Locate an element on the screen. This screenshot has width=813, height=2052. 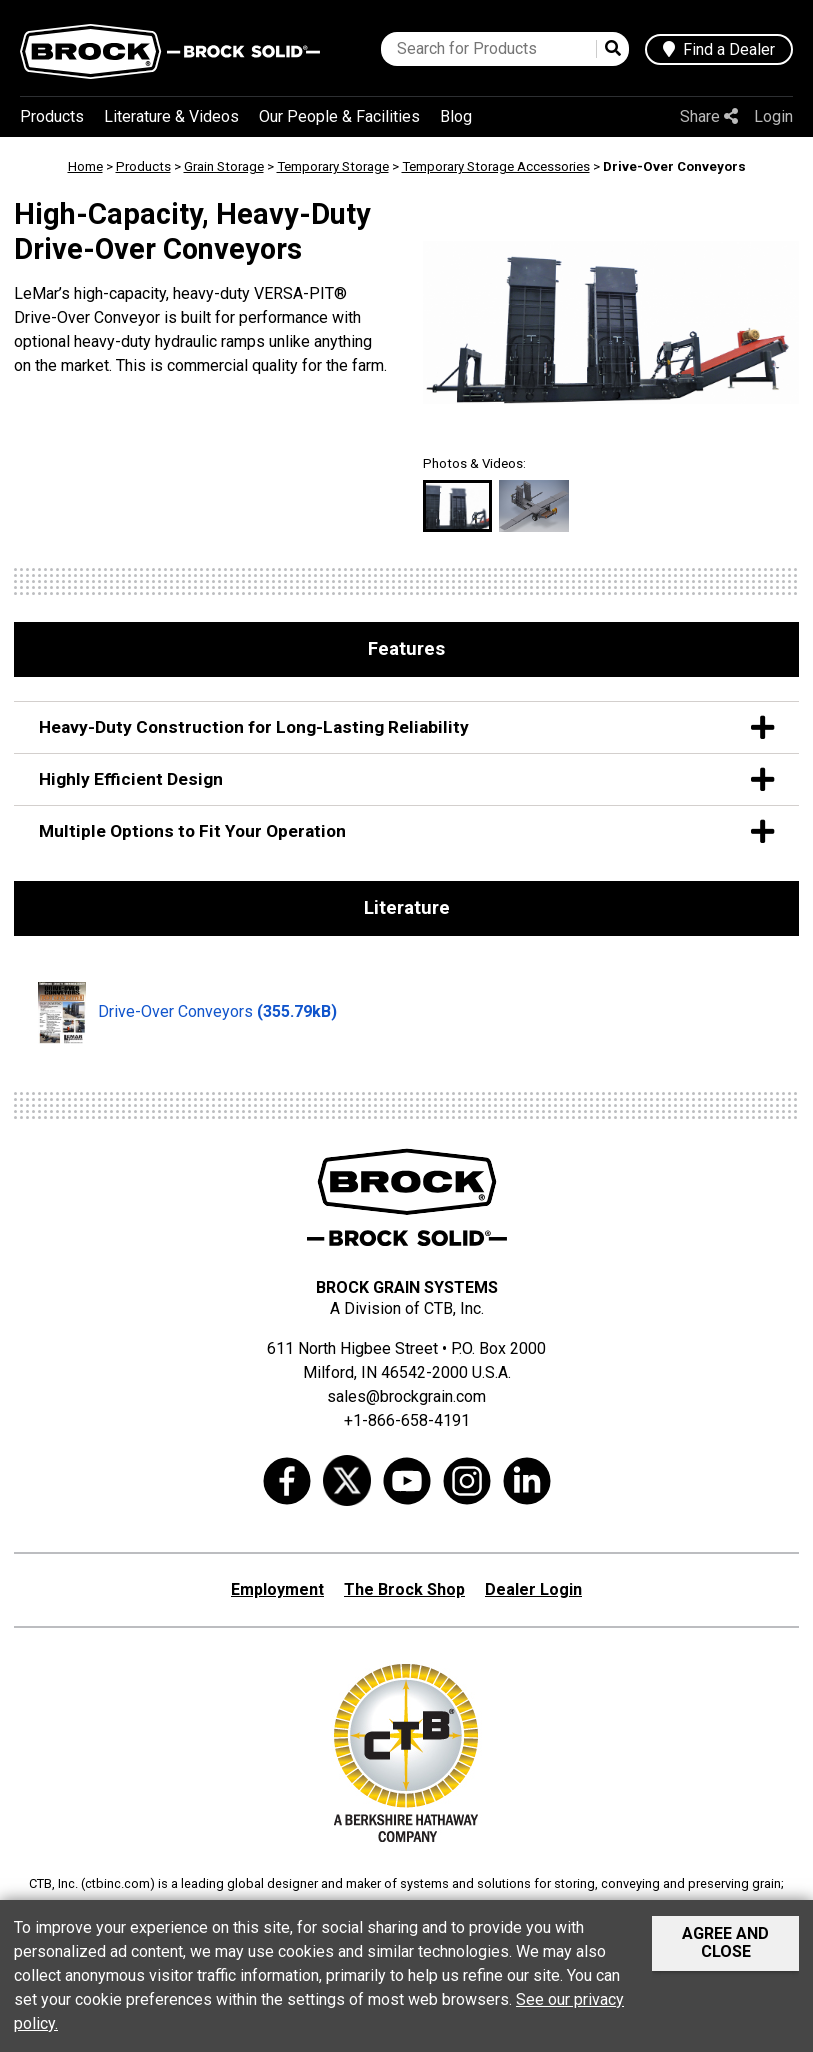
Dealer Login is located at coordinates (533, 1589).